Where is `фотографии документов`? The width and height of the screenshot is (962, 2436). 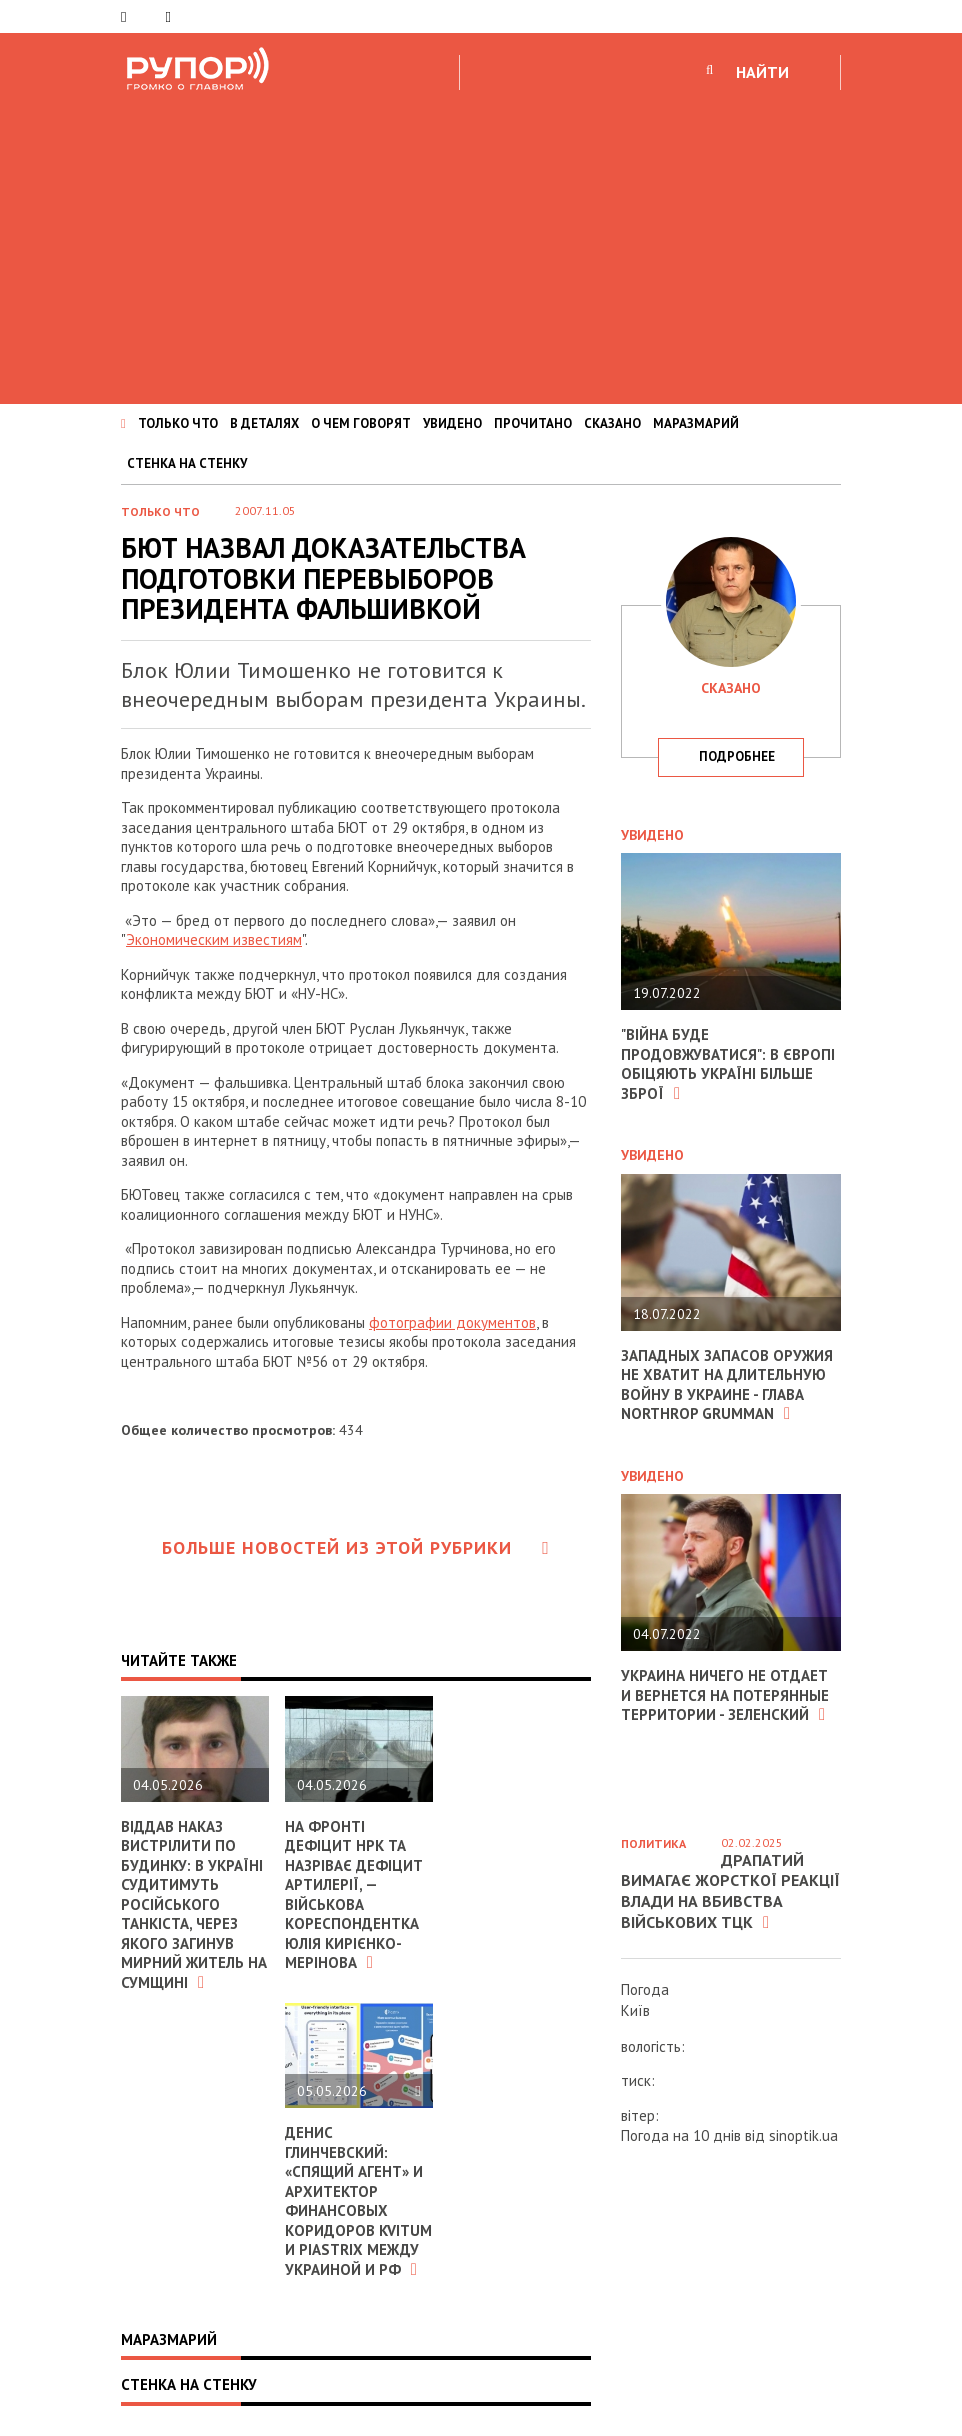
фотографии документов is located at coordinates (452, 1322).